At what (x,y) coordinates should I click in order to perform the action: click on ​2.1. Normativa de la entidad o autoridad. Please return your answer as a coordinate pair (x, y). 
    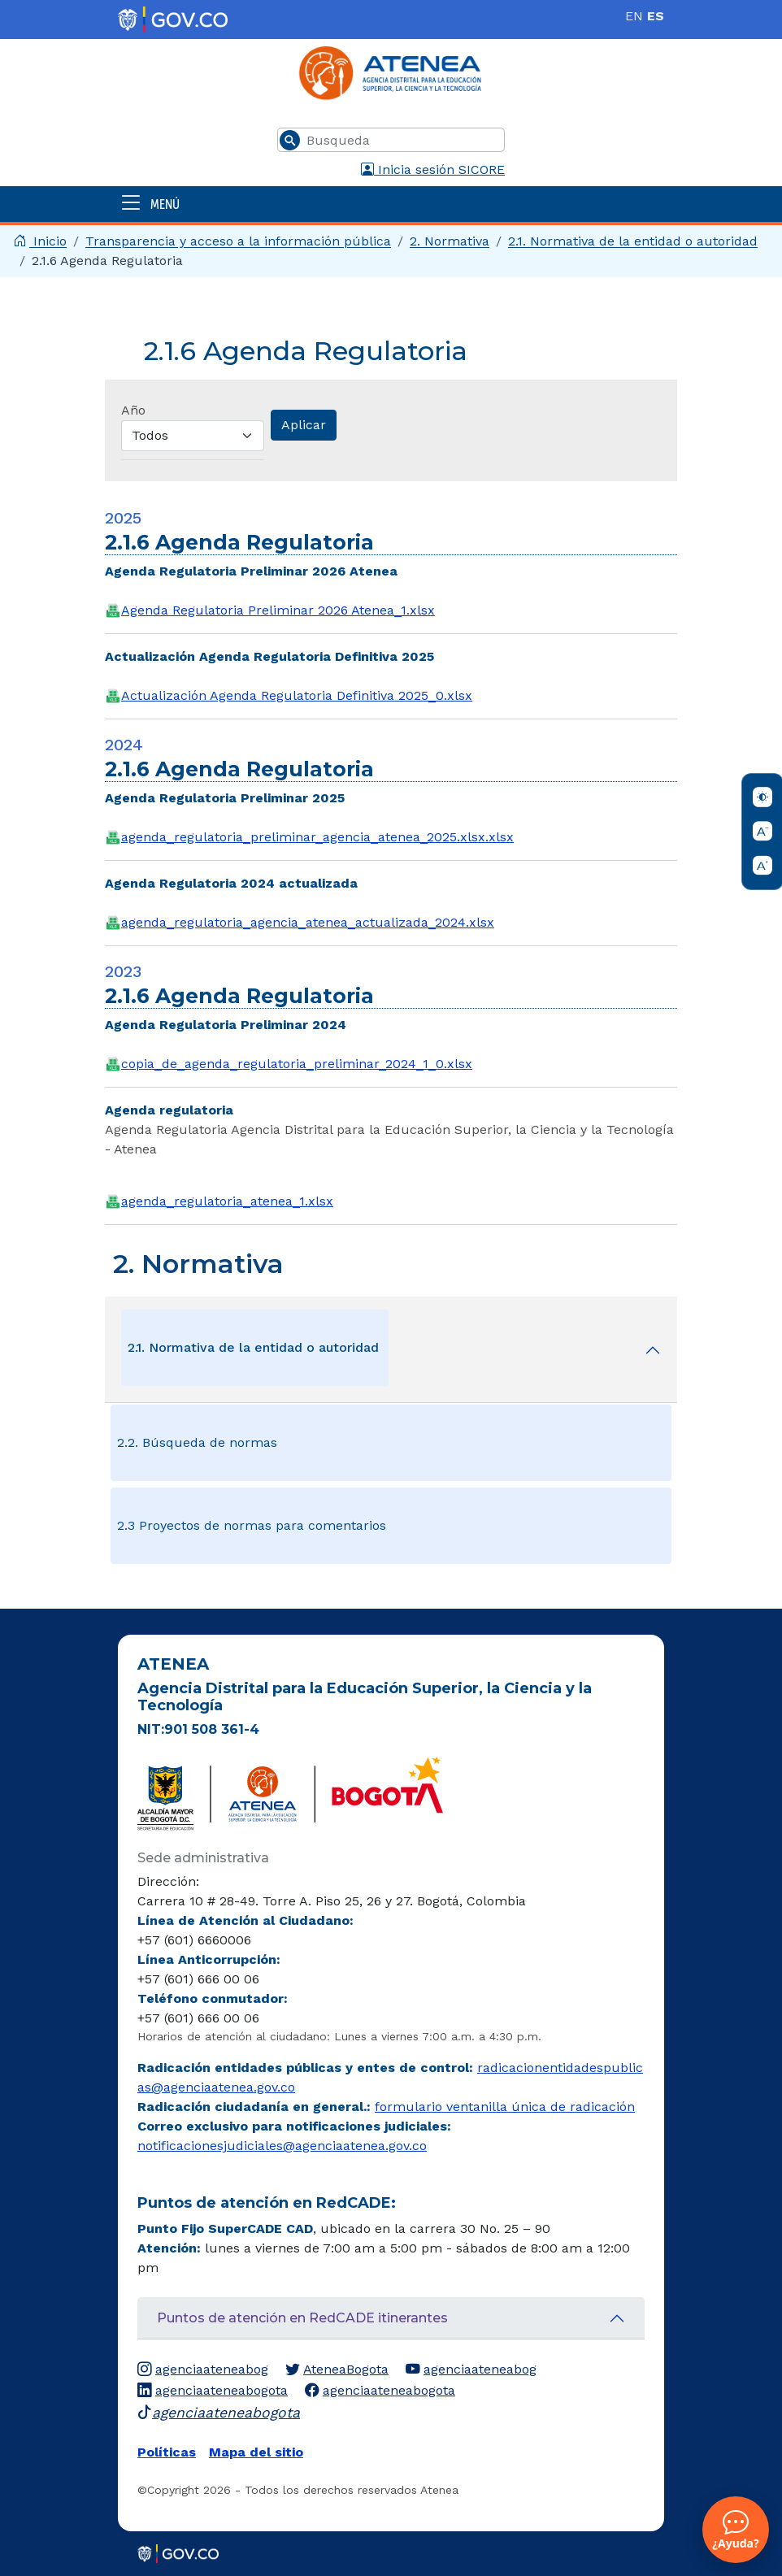
    Looking at the image, I should click on (633, 241).